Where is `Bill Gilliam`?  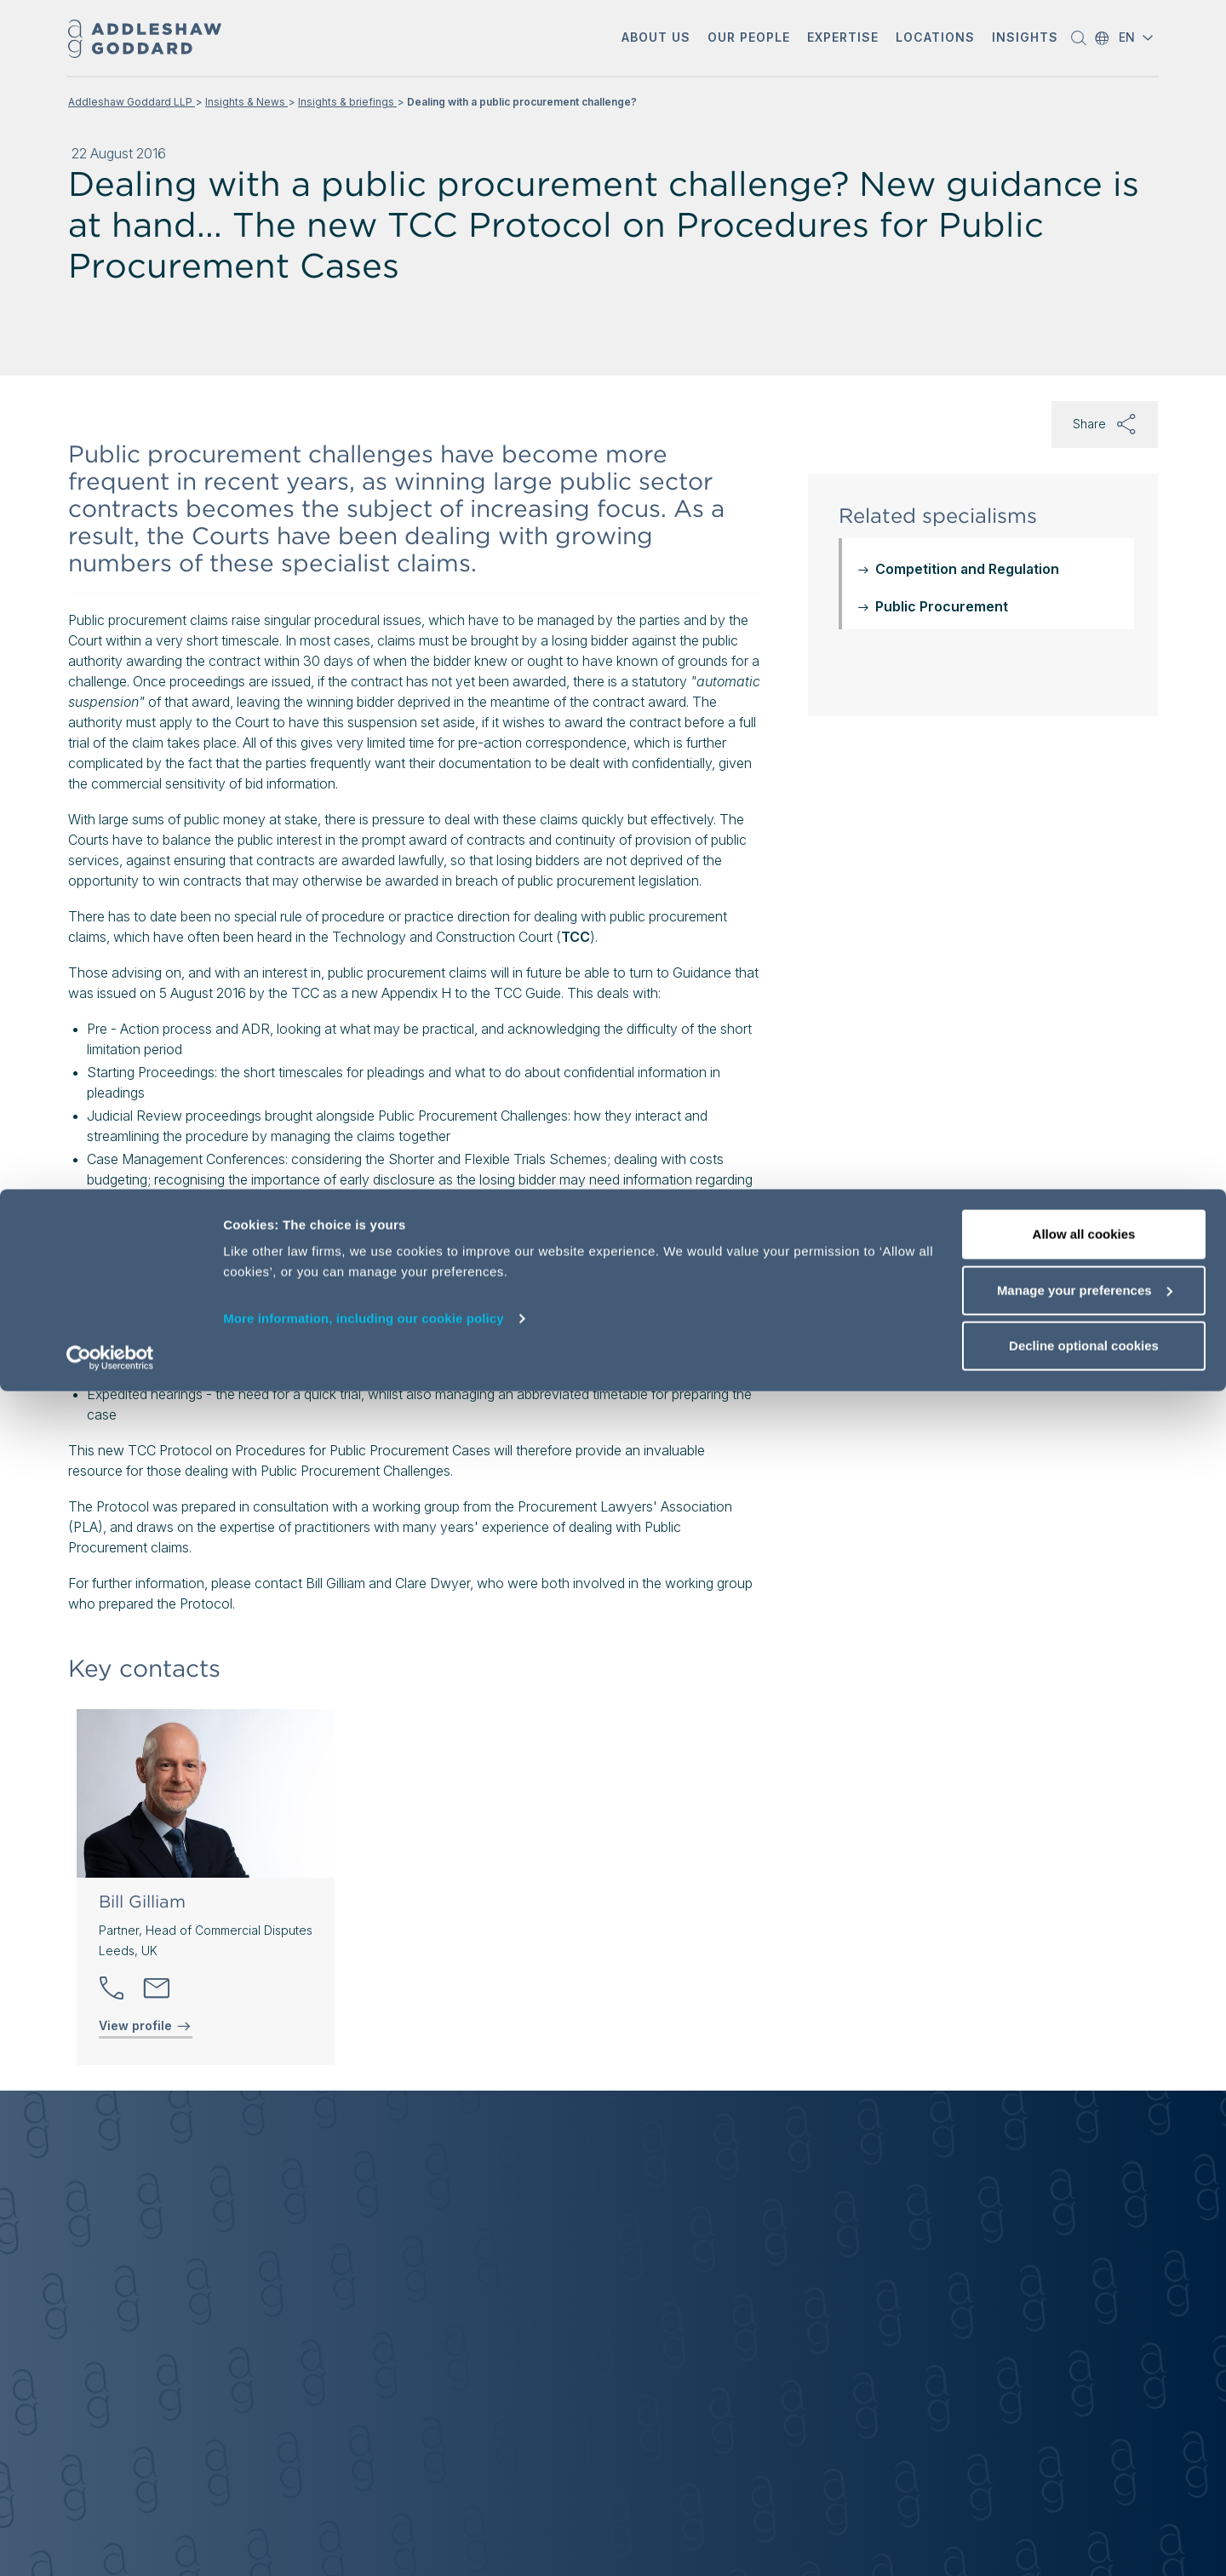
Bill Gilliam is located at coordinates (142, 1901).